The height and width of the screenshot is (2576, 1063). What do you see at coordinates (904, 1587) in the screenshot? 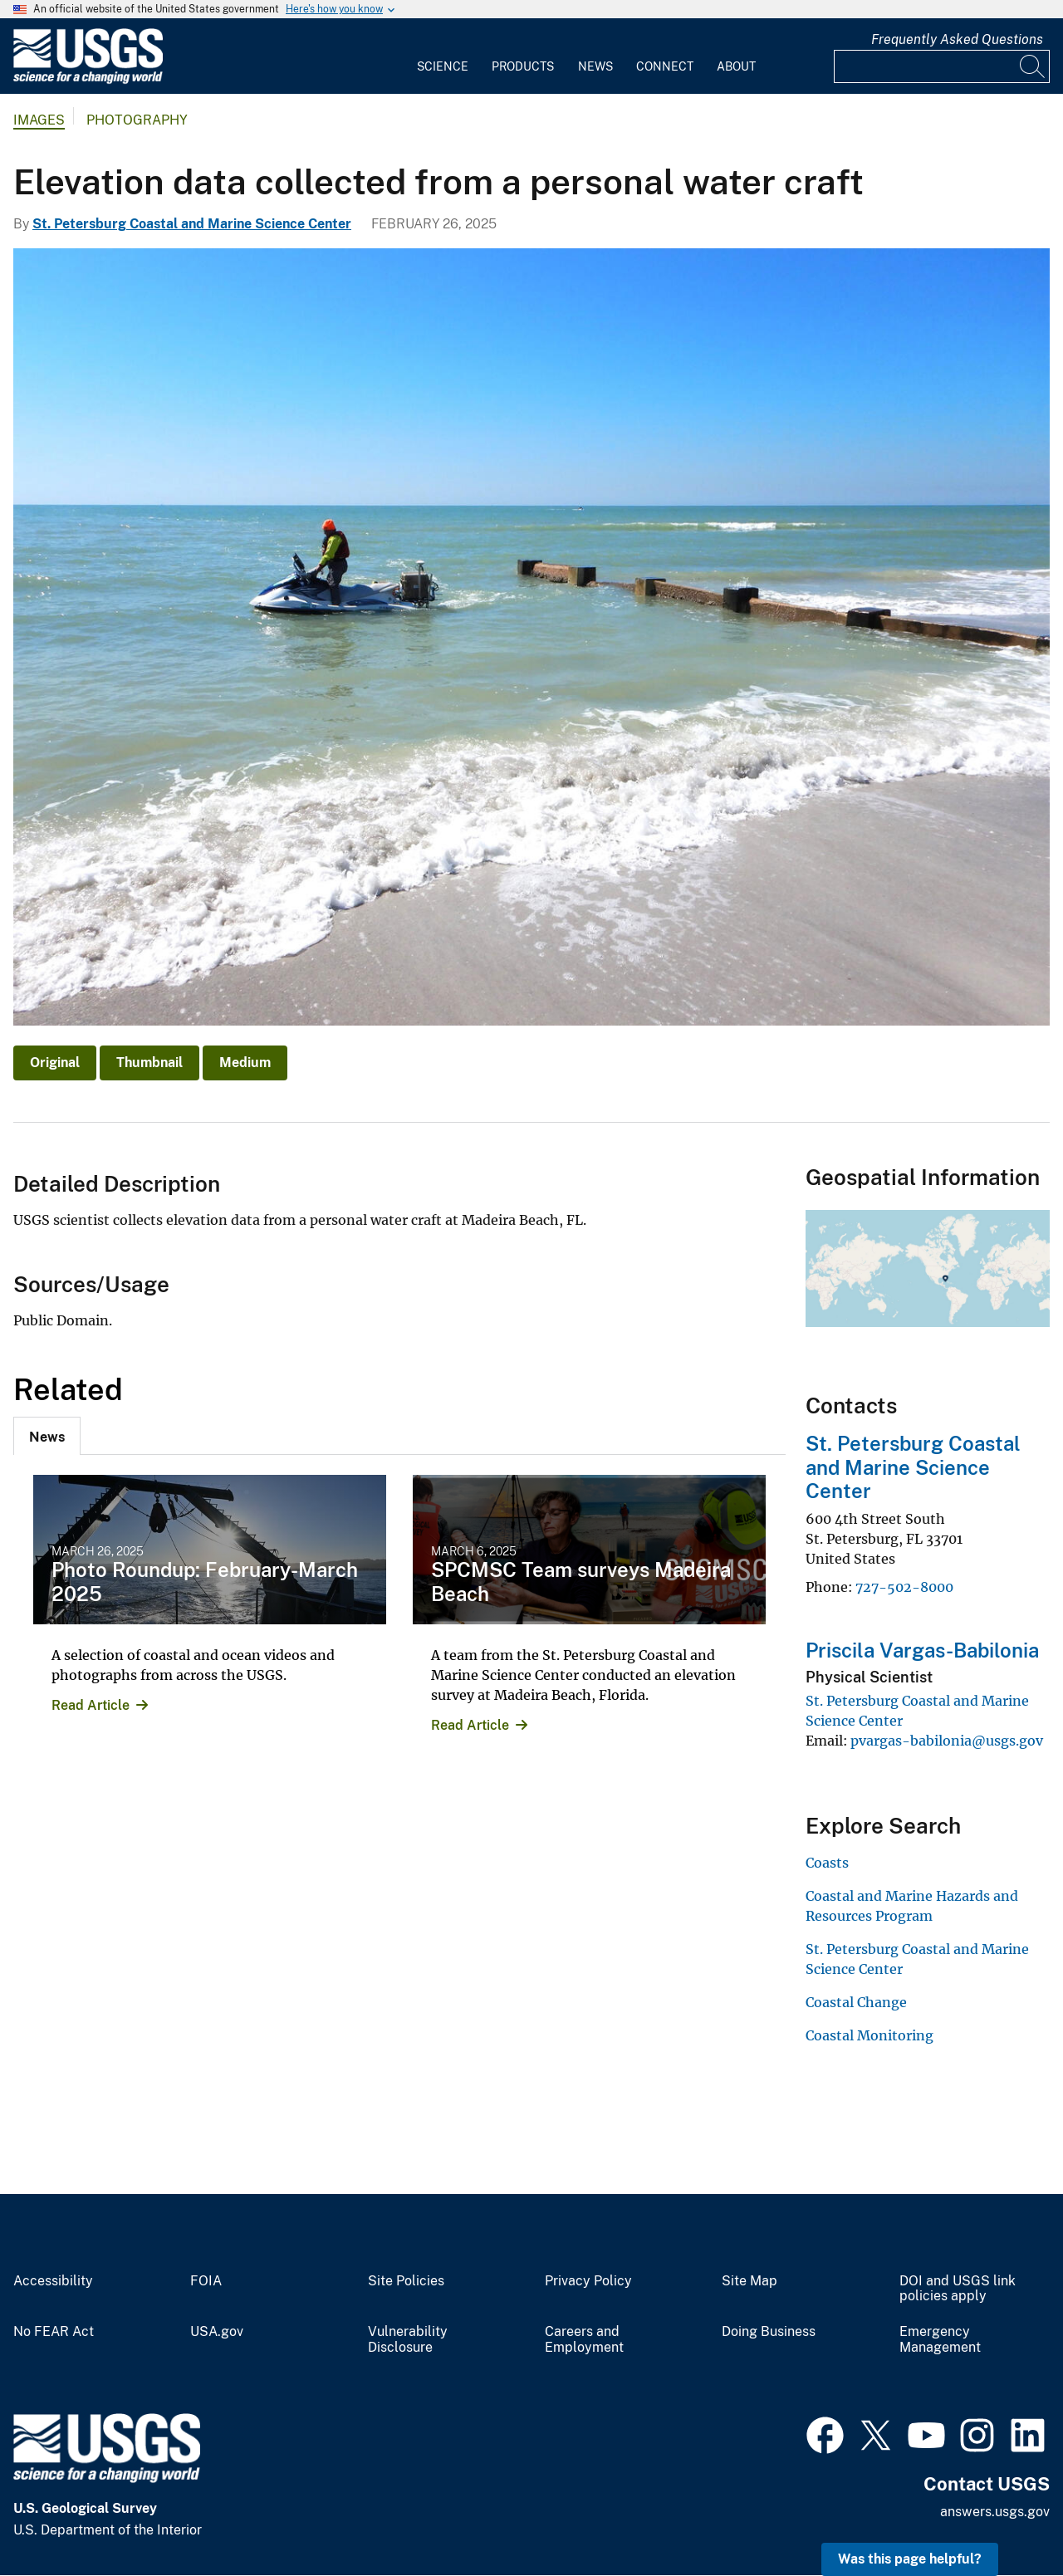
I see `727-502-8000` at bounding box center [904, 1587].